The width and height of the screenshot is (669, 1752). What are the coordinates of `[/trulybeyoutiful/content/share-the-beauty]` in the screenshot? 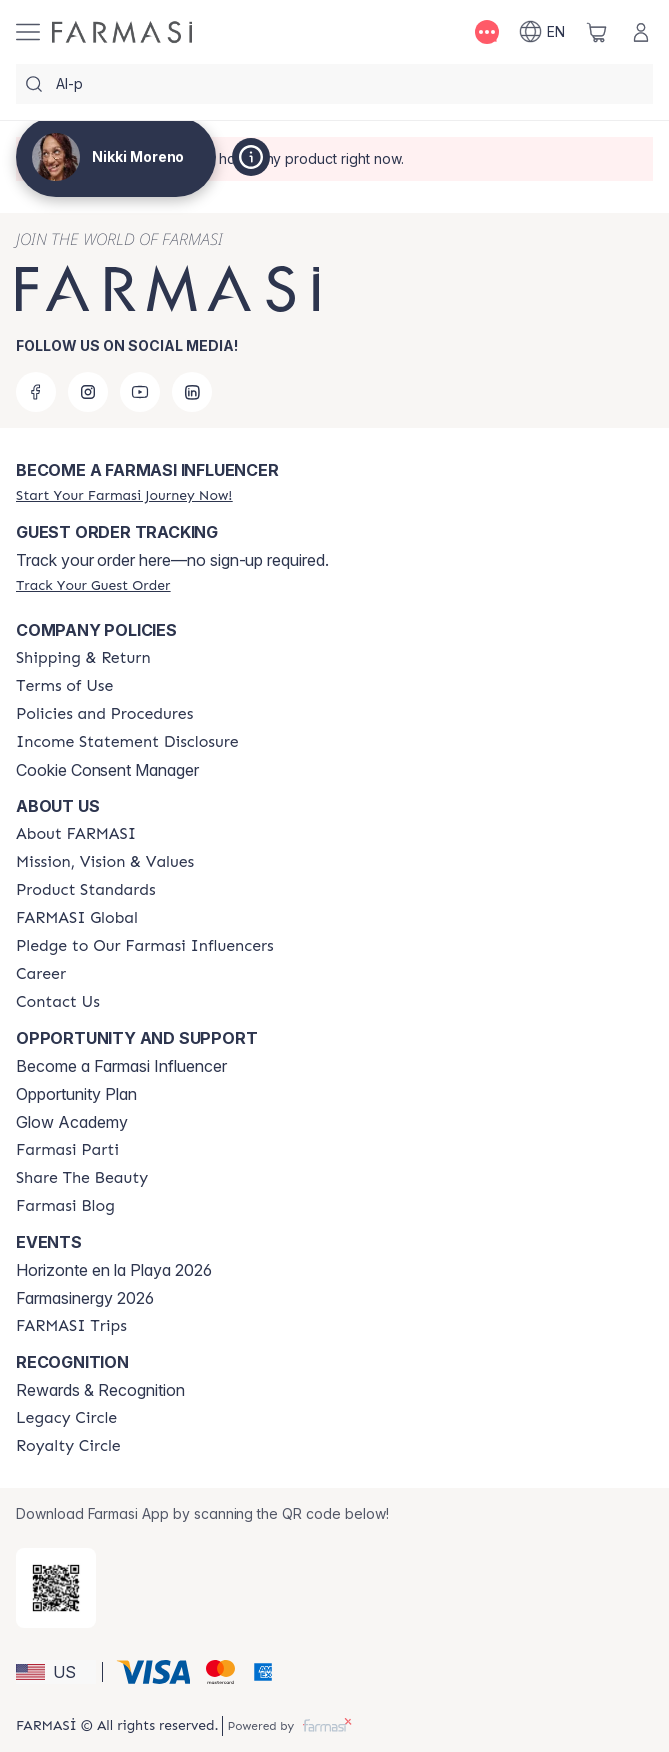 It's located at (82, 1178).